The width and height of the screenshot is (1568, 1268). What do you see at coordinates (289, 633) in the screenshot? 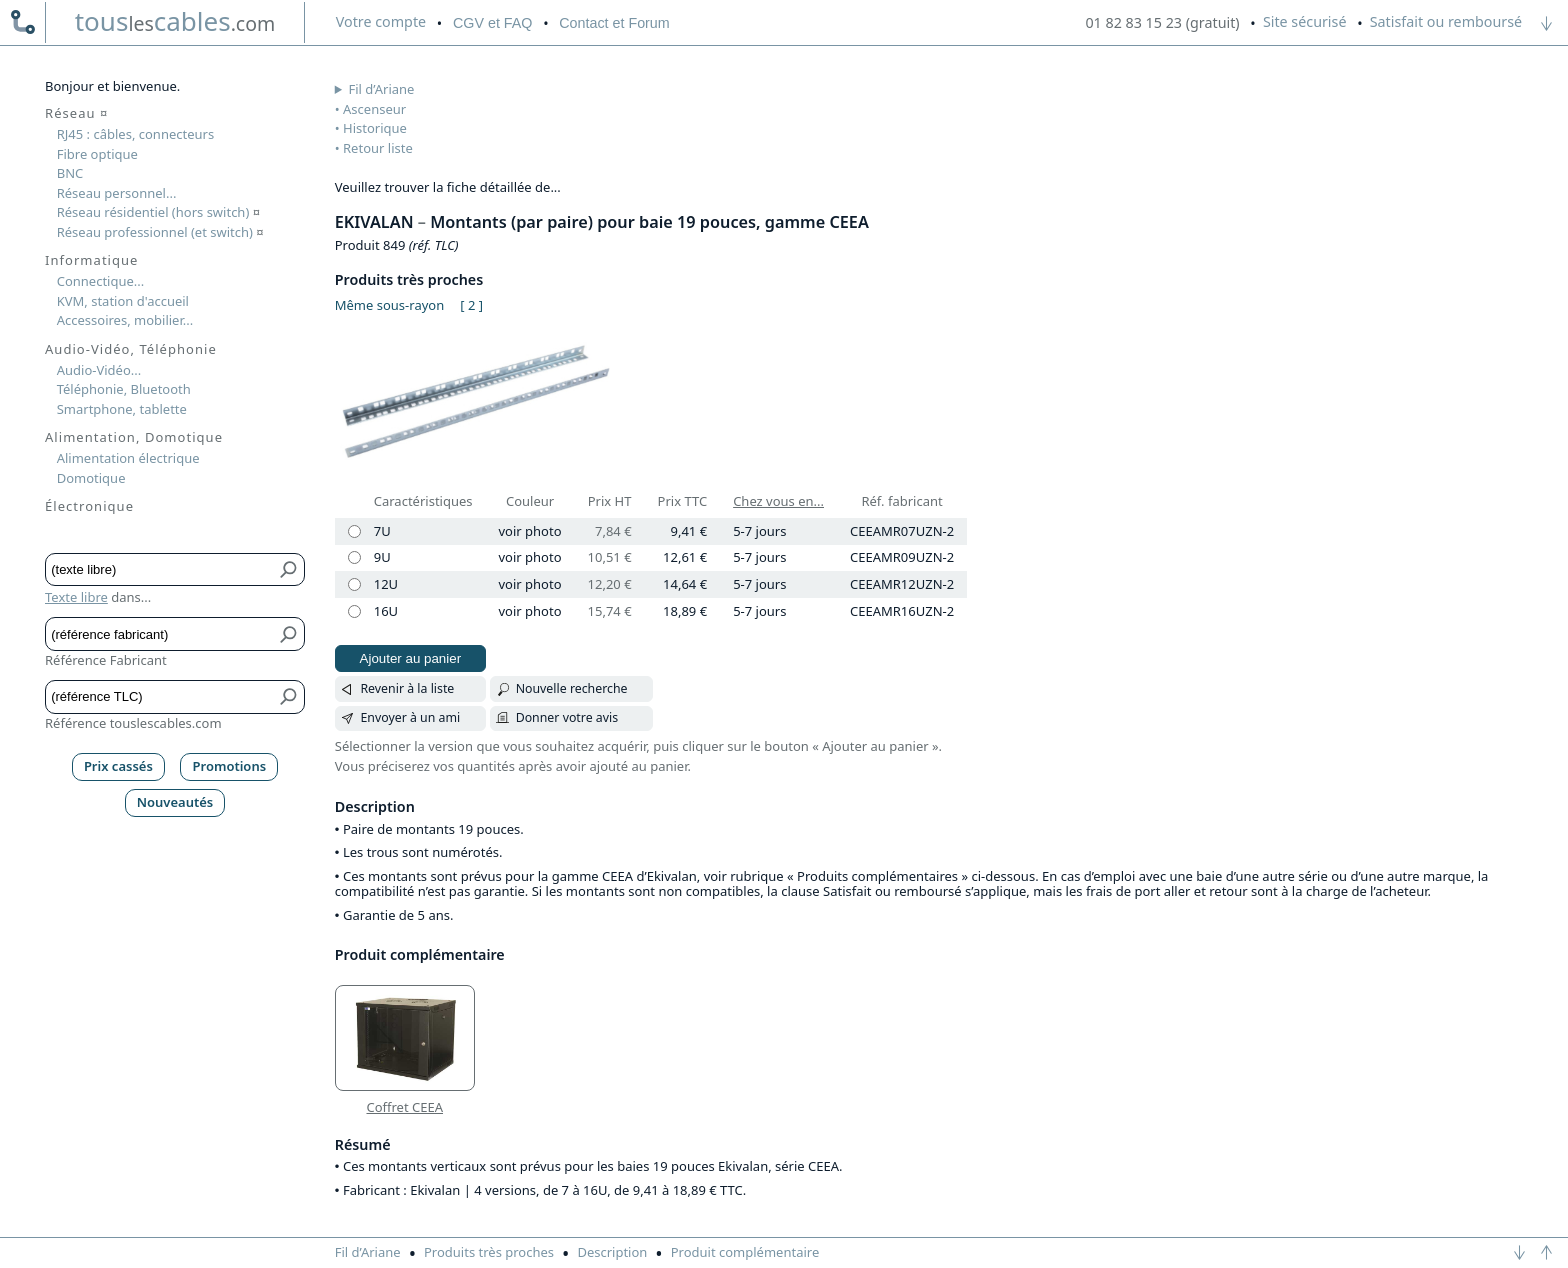
I see `[Bouton de soumission pour référence fabricant]` at bounding box center [289, 633].